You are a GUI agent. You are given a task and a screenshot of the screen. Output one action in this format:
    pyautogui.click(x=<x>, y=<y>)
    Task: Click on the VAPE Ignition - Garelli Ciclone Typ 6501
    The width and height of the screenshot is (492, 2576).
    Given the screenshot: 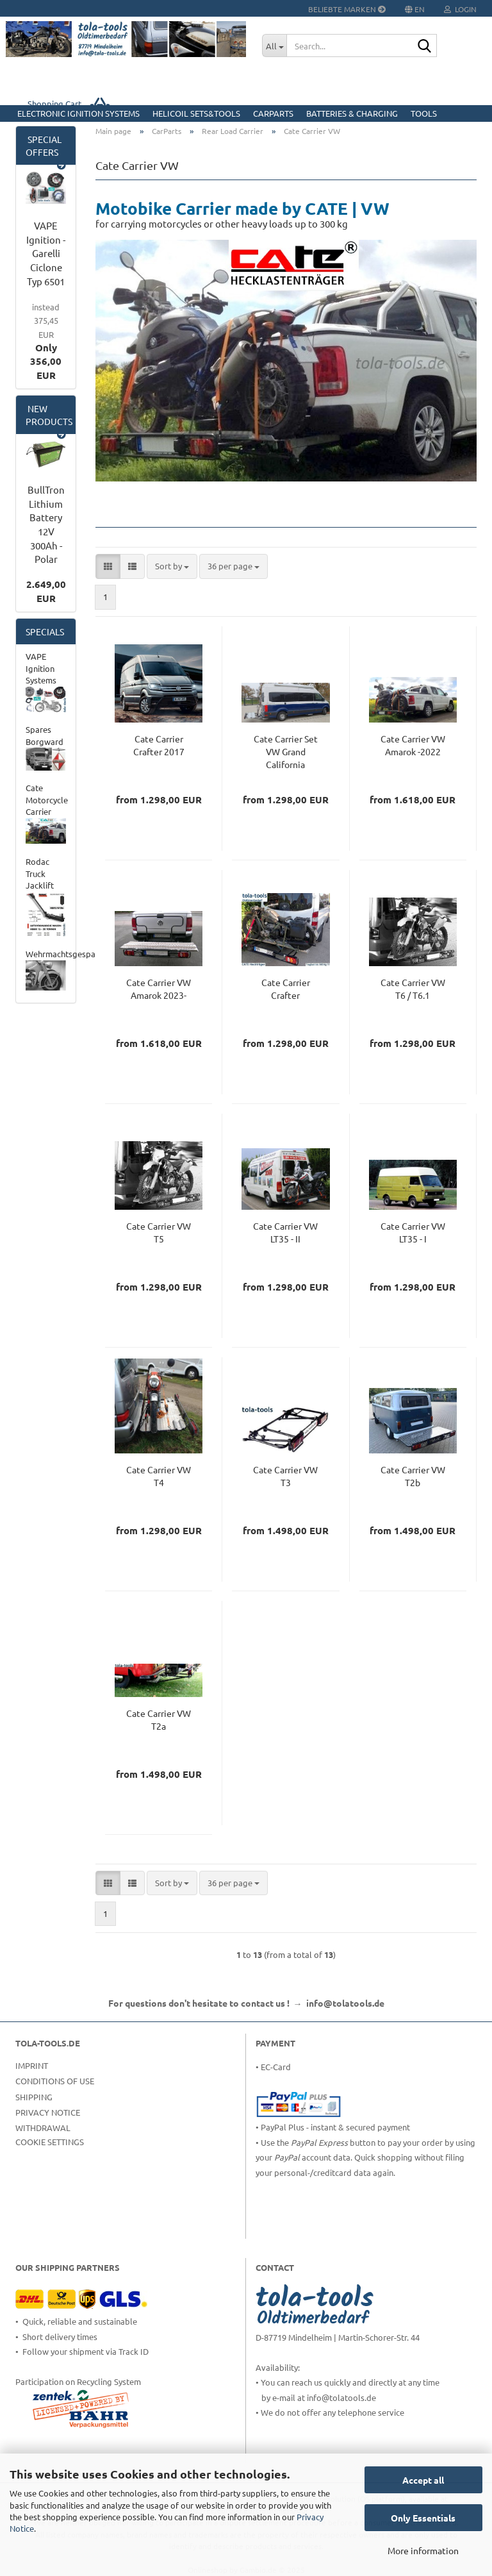 What is the action you would take?
    pyautogui.click(x=45, y=253)
    